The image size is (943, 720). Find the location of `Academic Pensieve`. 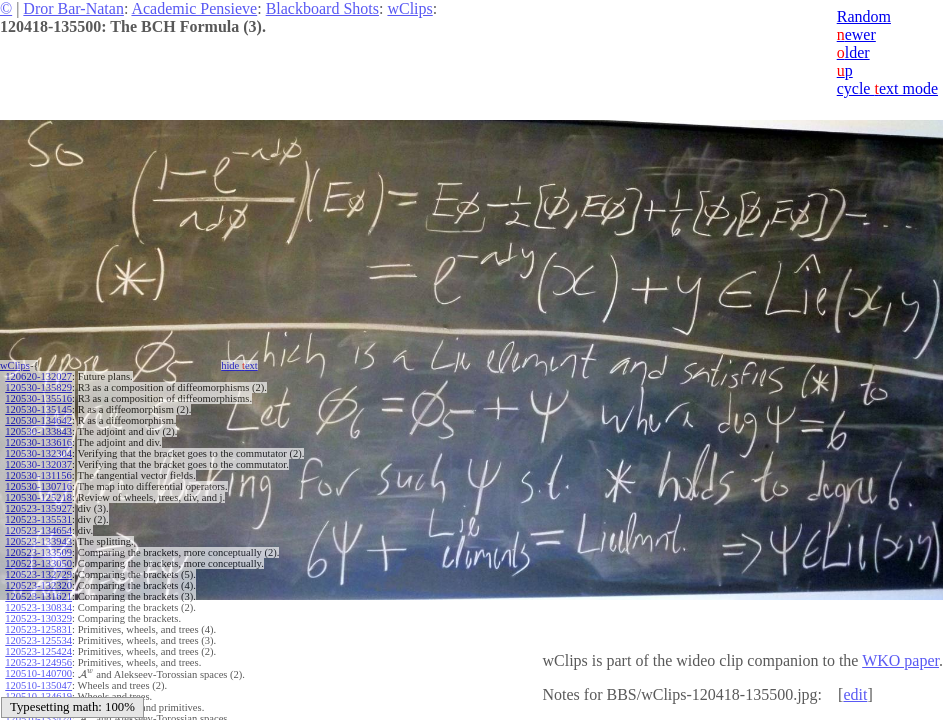

Academic Pensieve is located at coordinates (194, 8).